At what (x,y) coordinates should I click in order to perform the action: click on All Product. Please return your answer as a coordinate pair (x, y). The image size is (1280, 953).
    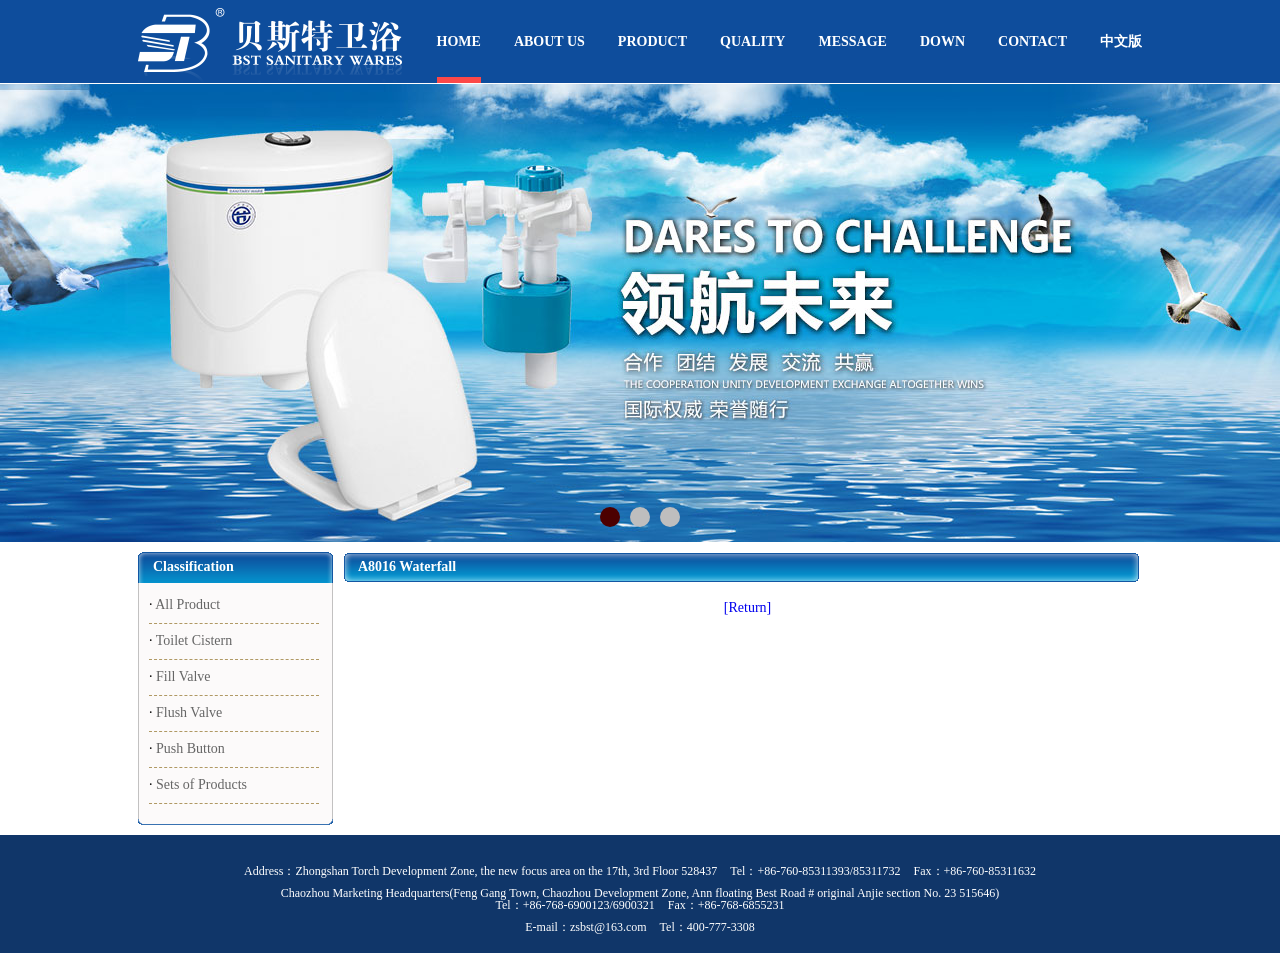
    Looking at the image, I should click on (187, 604).